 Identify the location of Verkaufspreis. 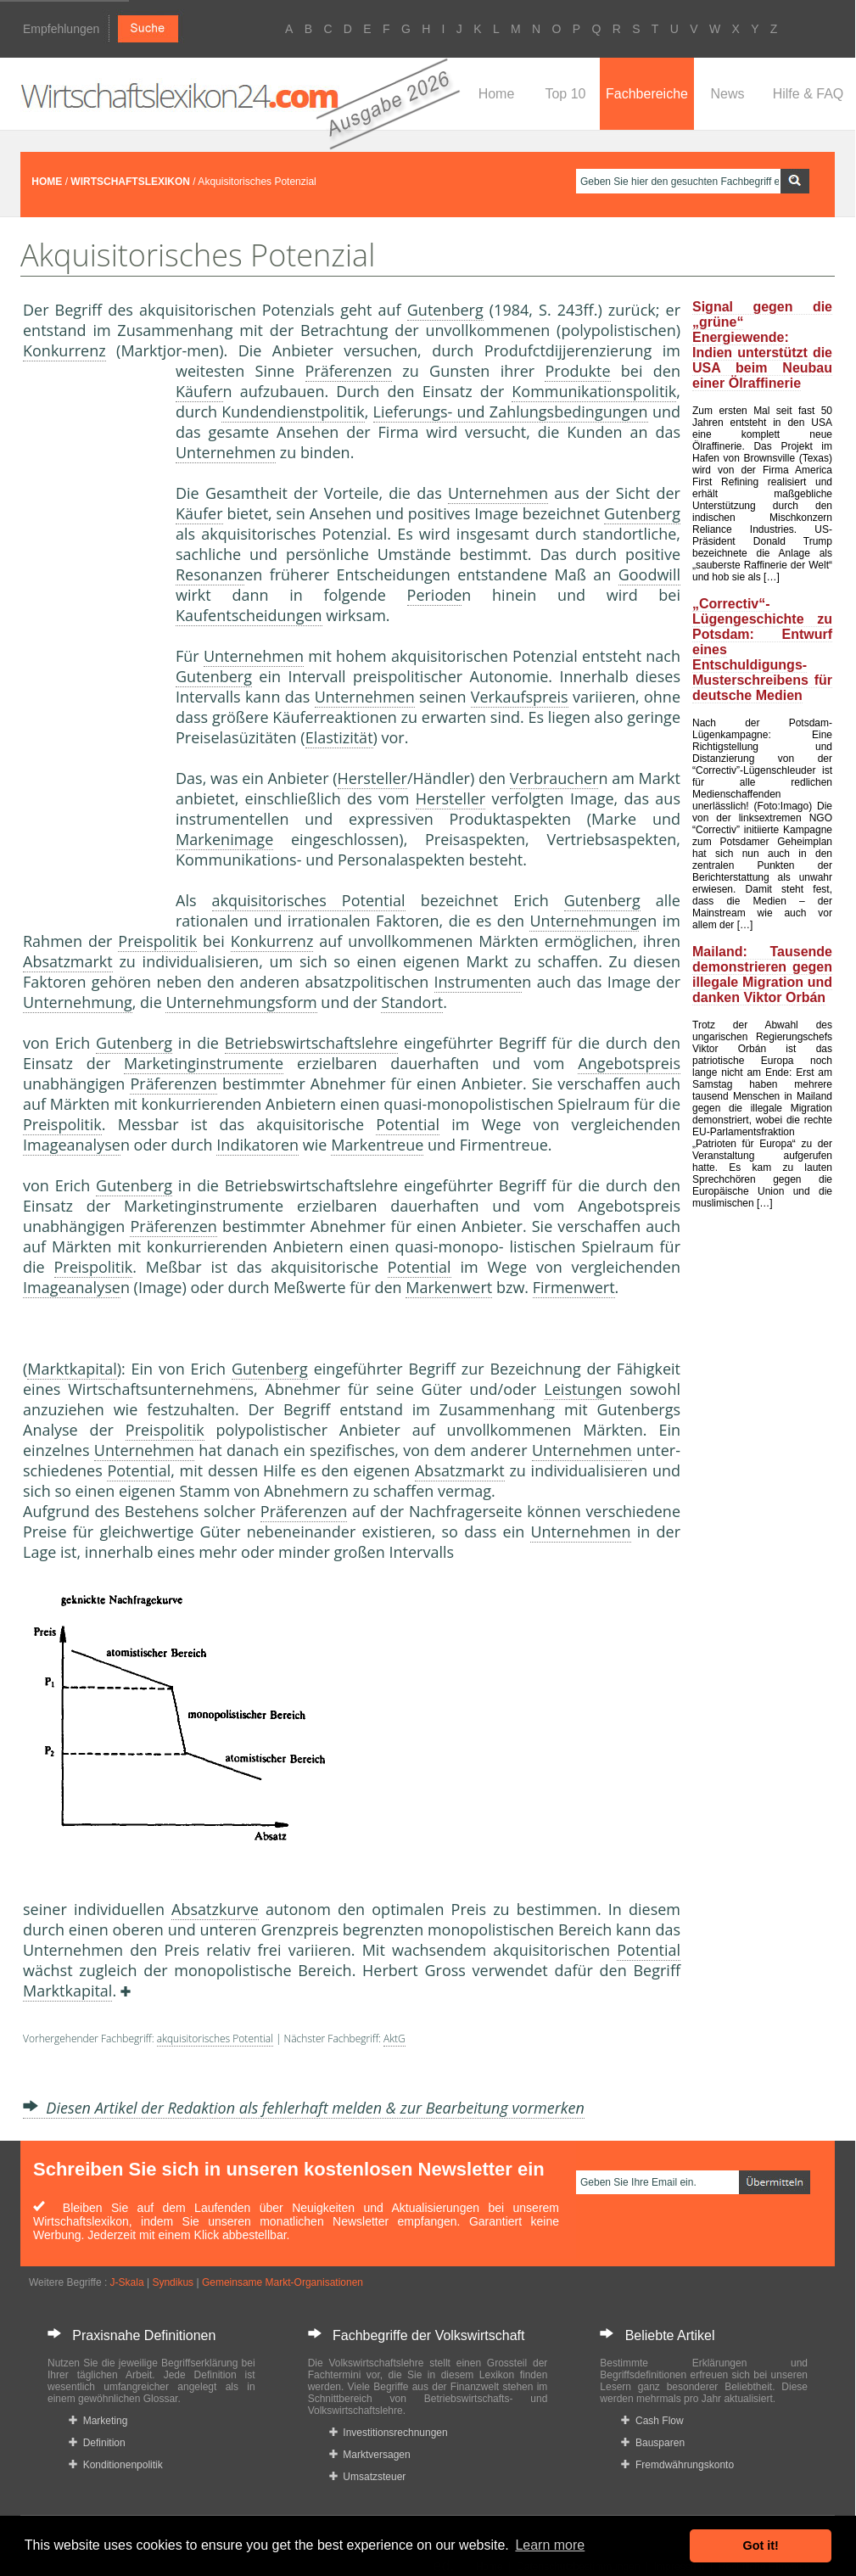
(519, 696).